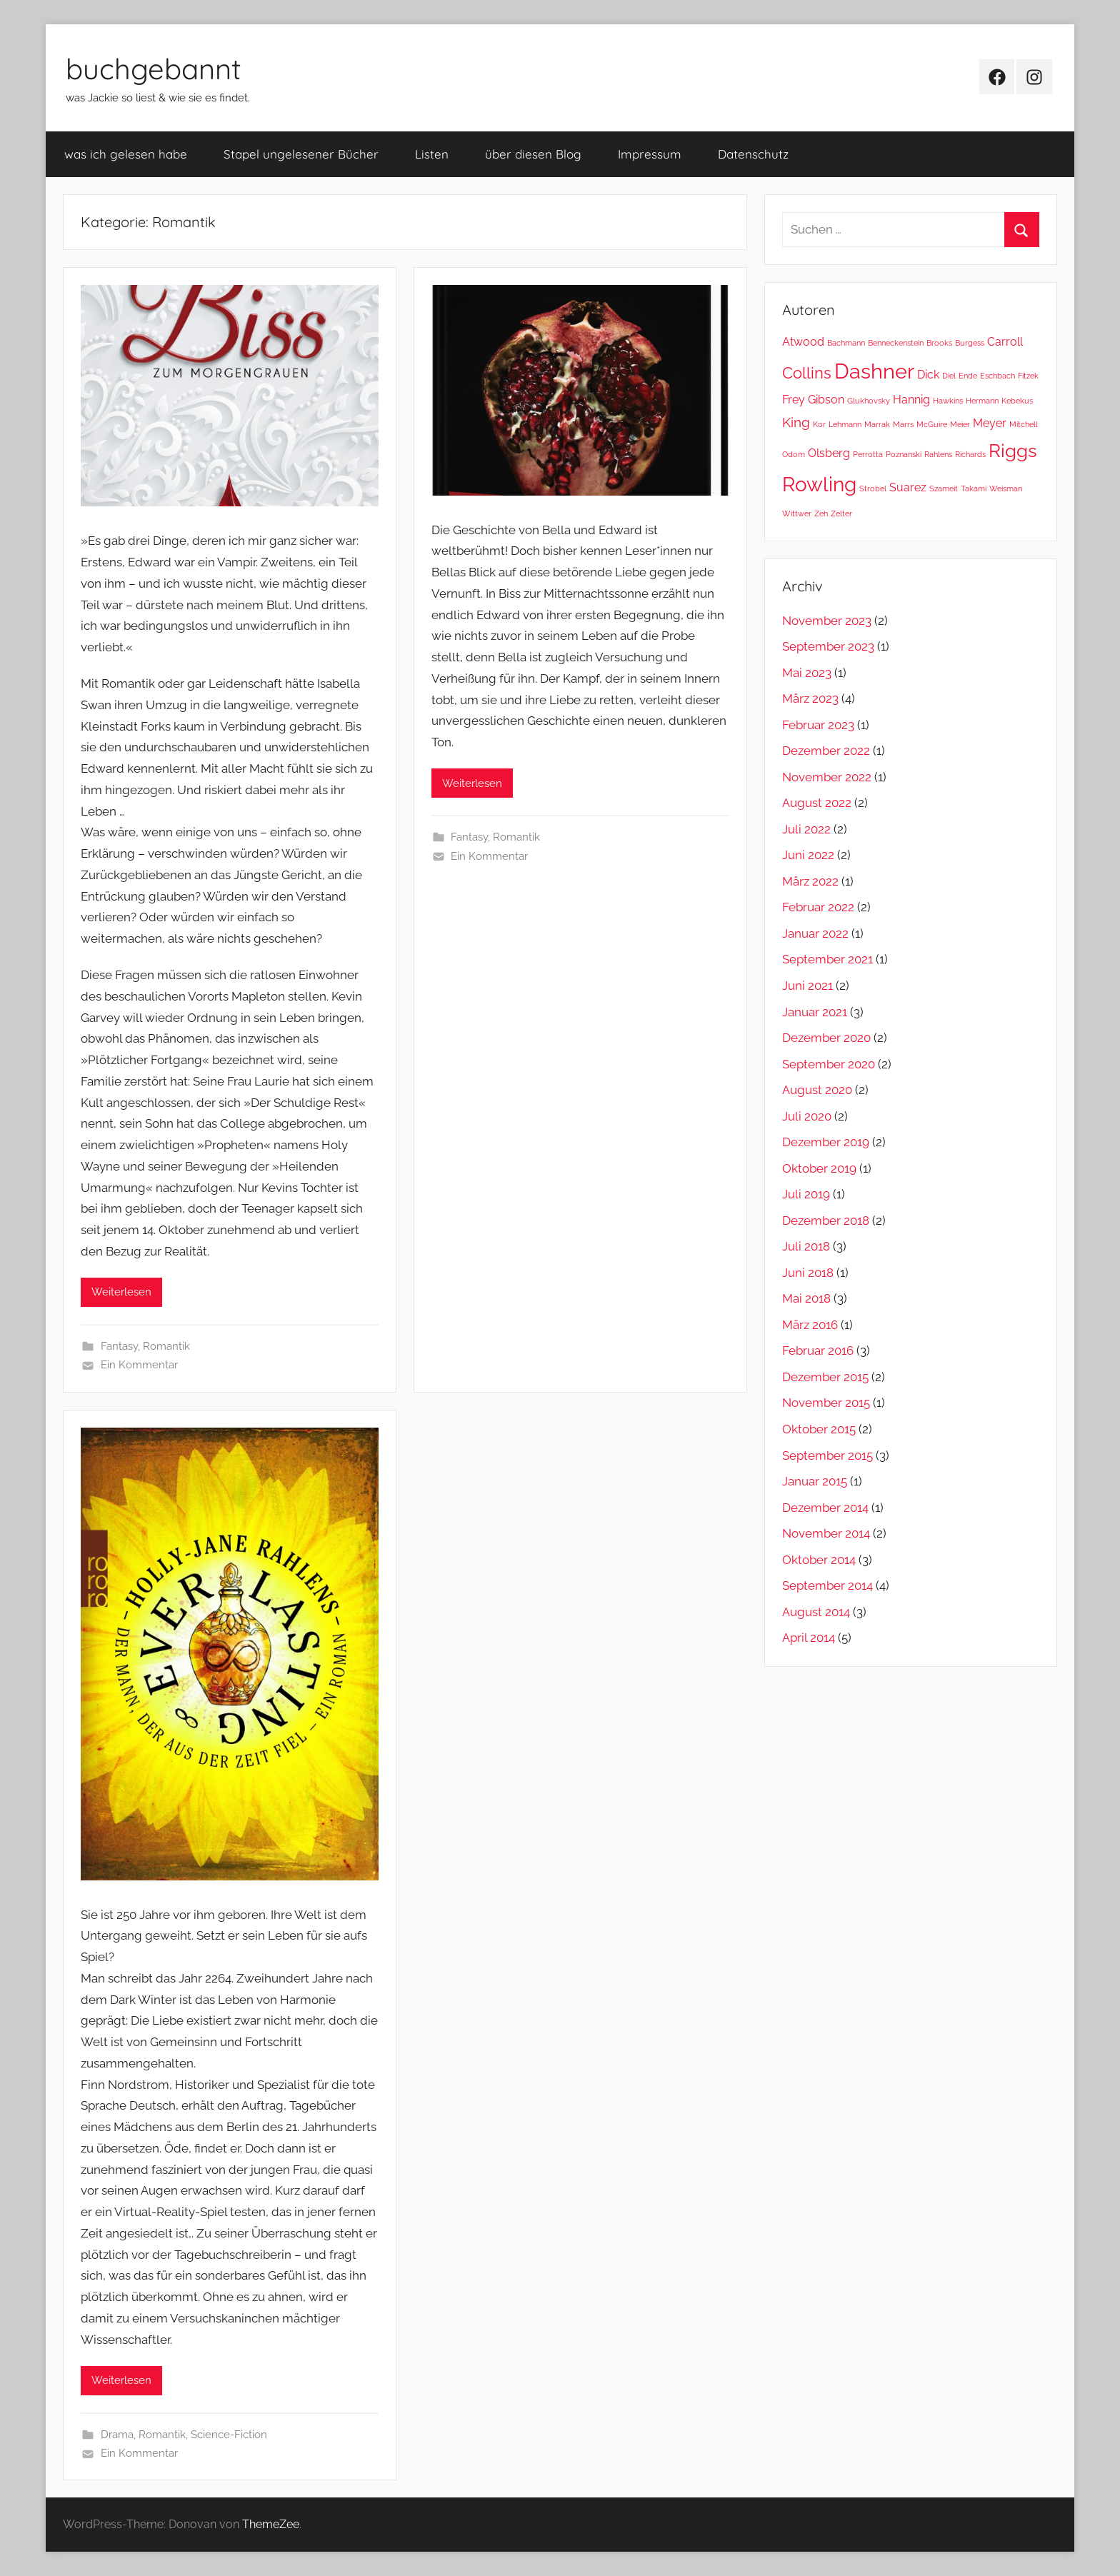 This screenshot has width=1120, height=2576. Describe the element at coordinates (810, 881) in the screenshot. I see `März 2022` at that location.